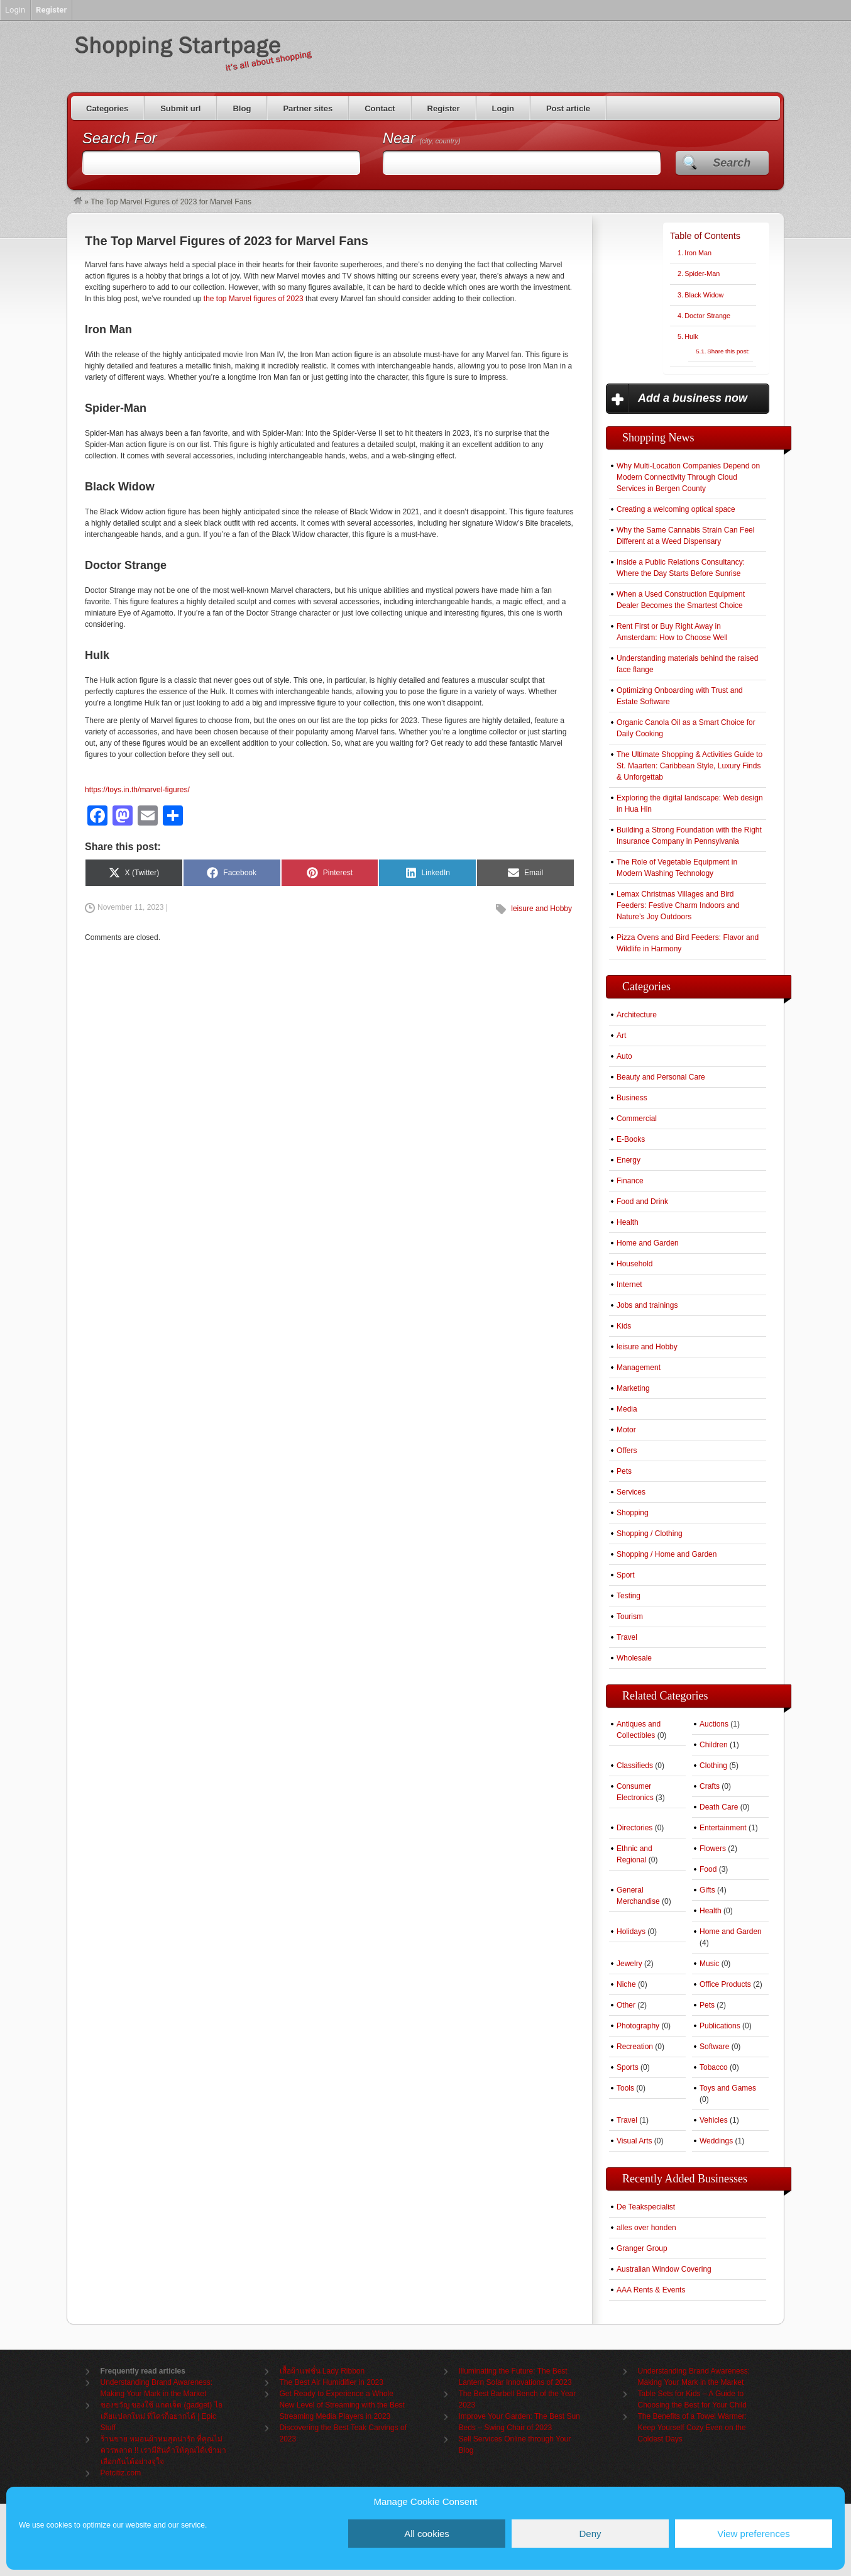 This screenshot has width=851, height=2576. I want to click on alles over honden, so click(646, 2227).